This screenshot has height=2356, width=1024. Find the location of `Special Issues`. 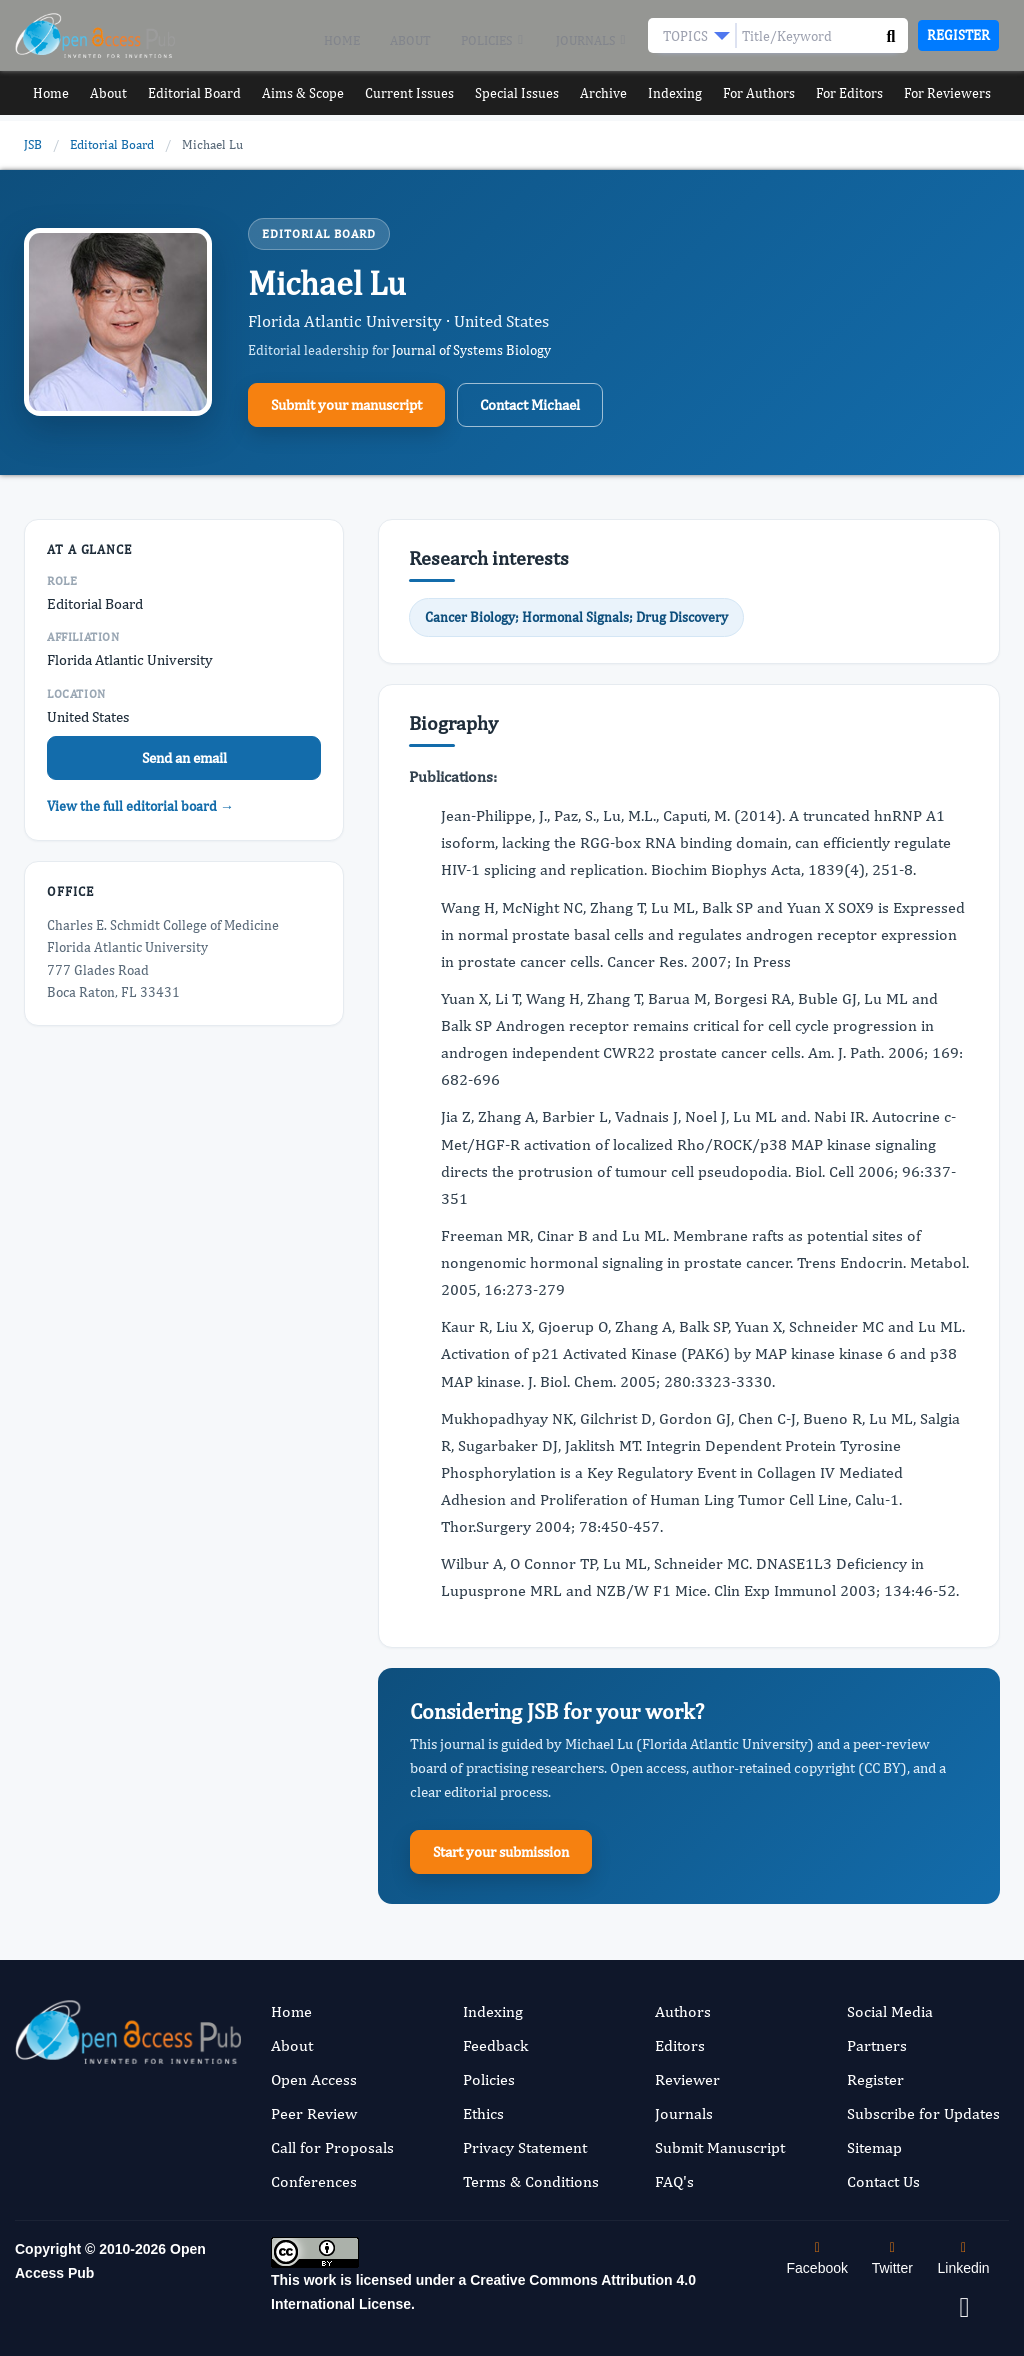

Special Issues is located at coordinates (516, 93).